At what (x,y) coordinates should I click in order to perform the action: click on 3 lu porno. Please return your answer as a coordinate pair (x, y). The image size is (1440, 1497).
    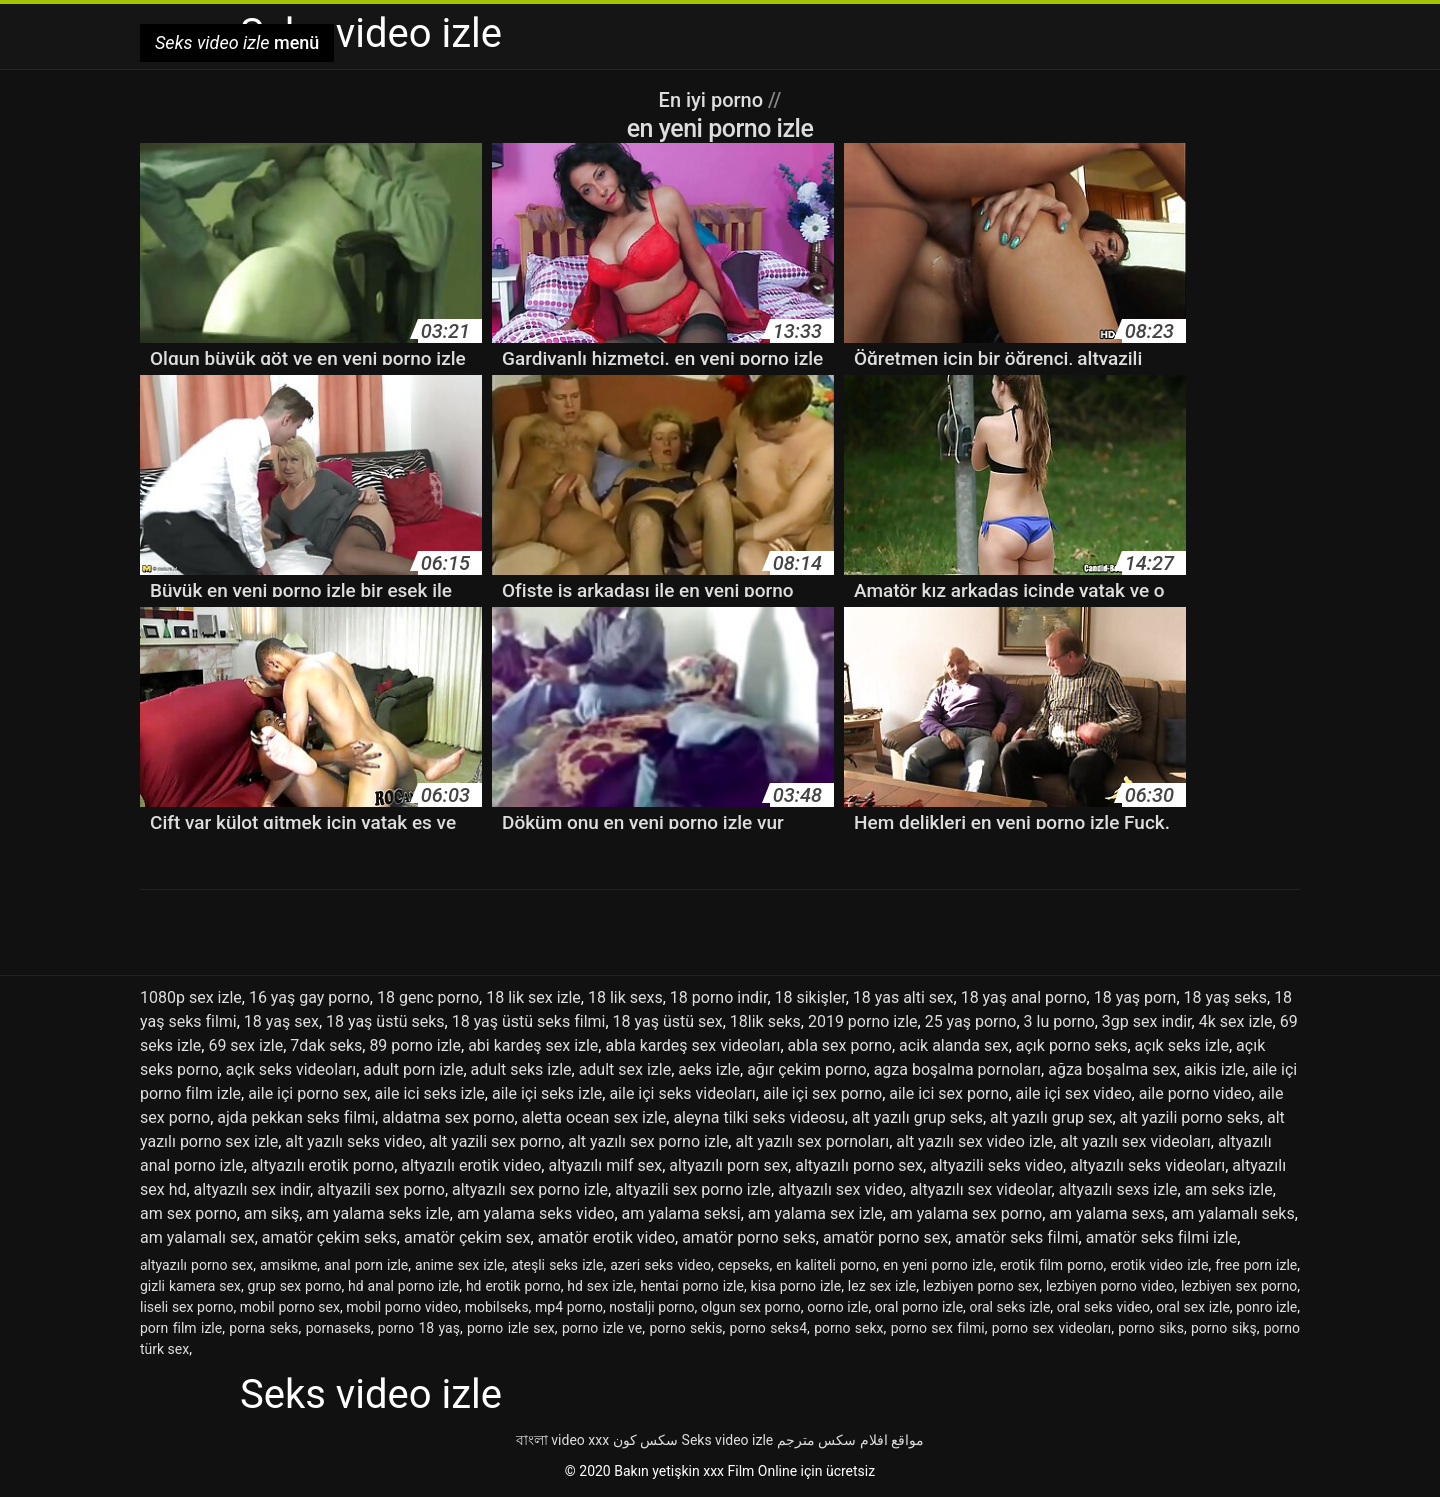
    Looking at the image, I should click on (1059, 1021).